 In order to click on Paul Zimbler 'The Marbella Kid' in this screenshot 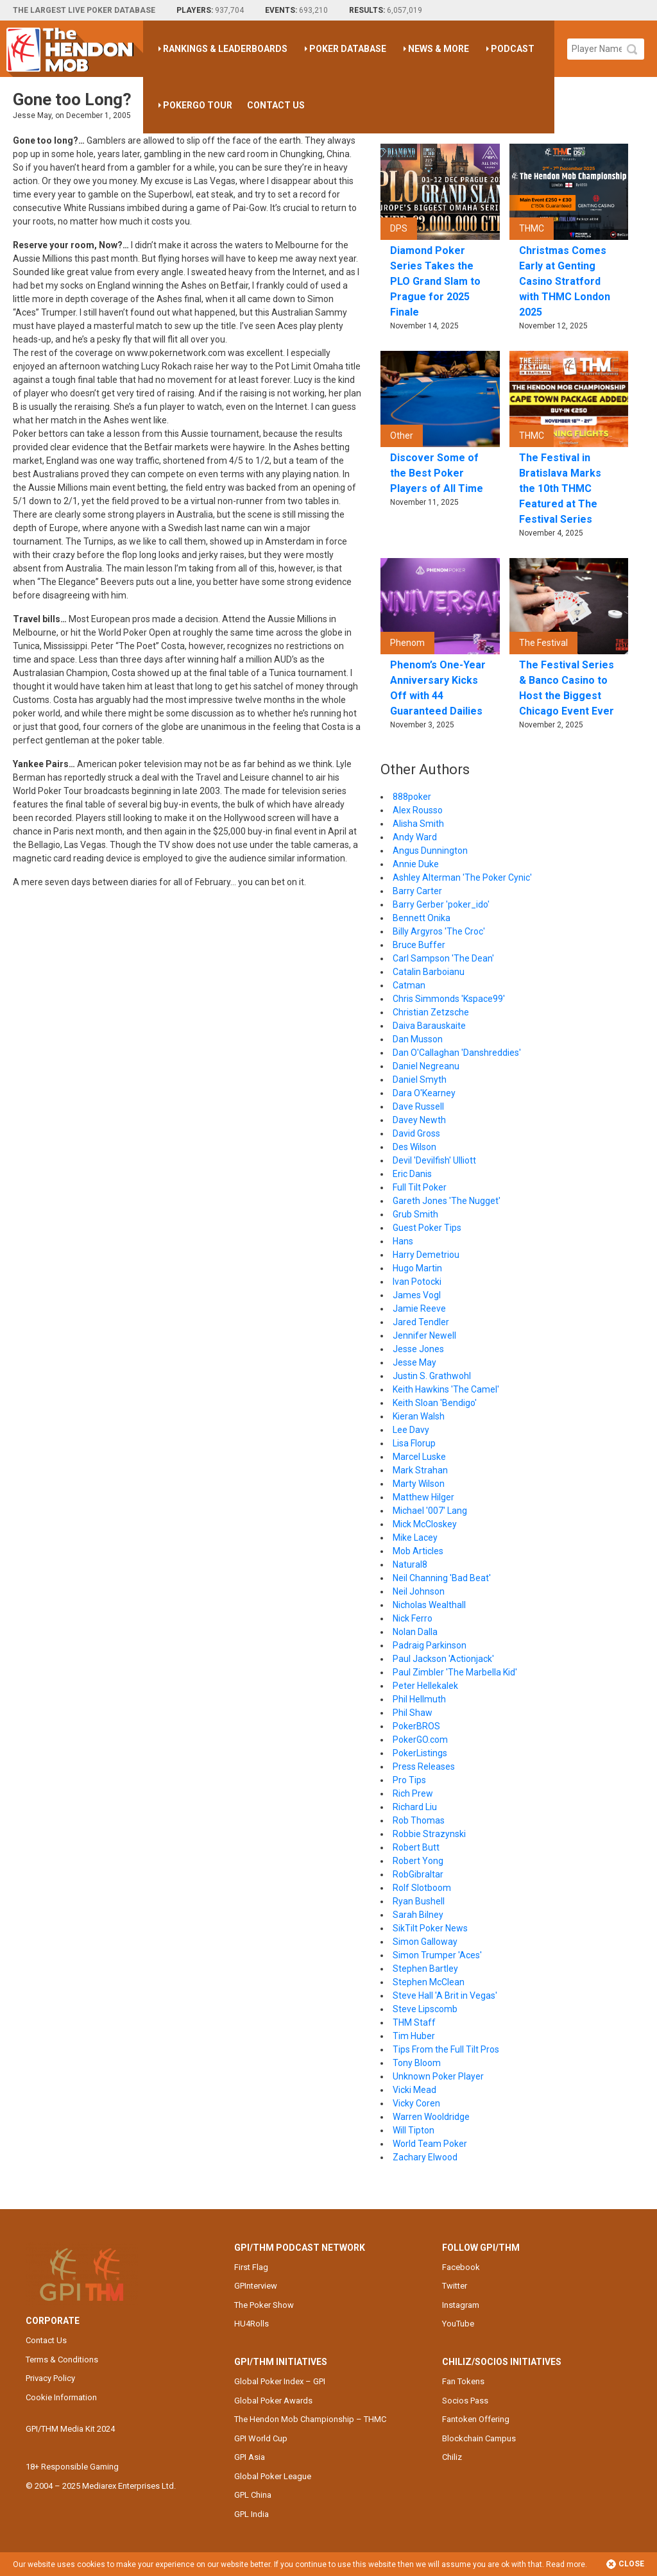, I will do `click(455, 1672)`.